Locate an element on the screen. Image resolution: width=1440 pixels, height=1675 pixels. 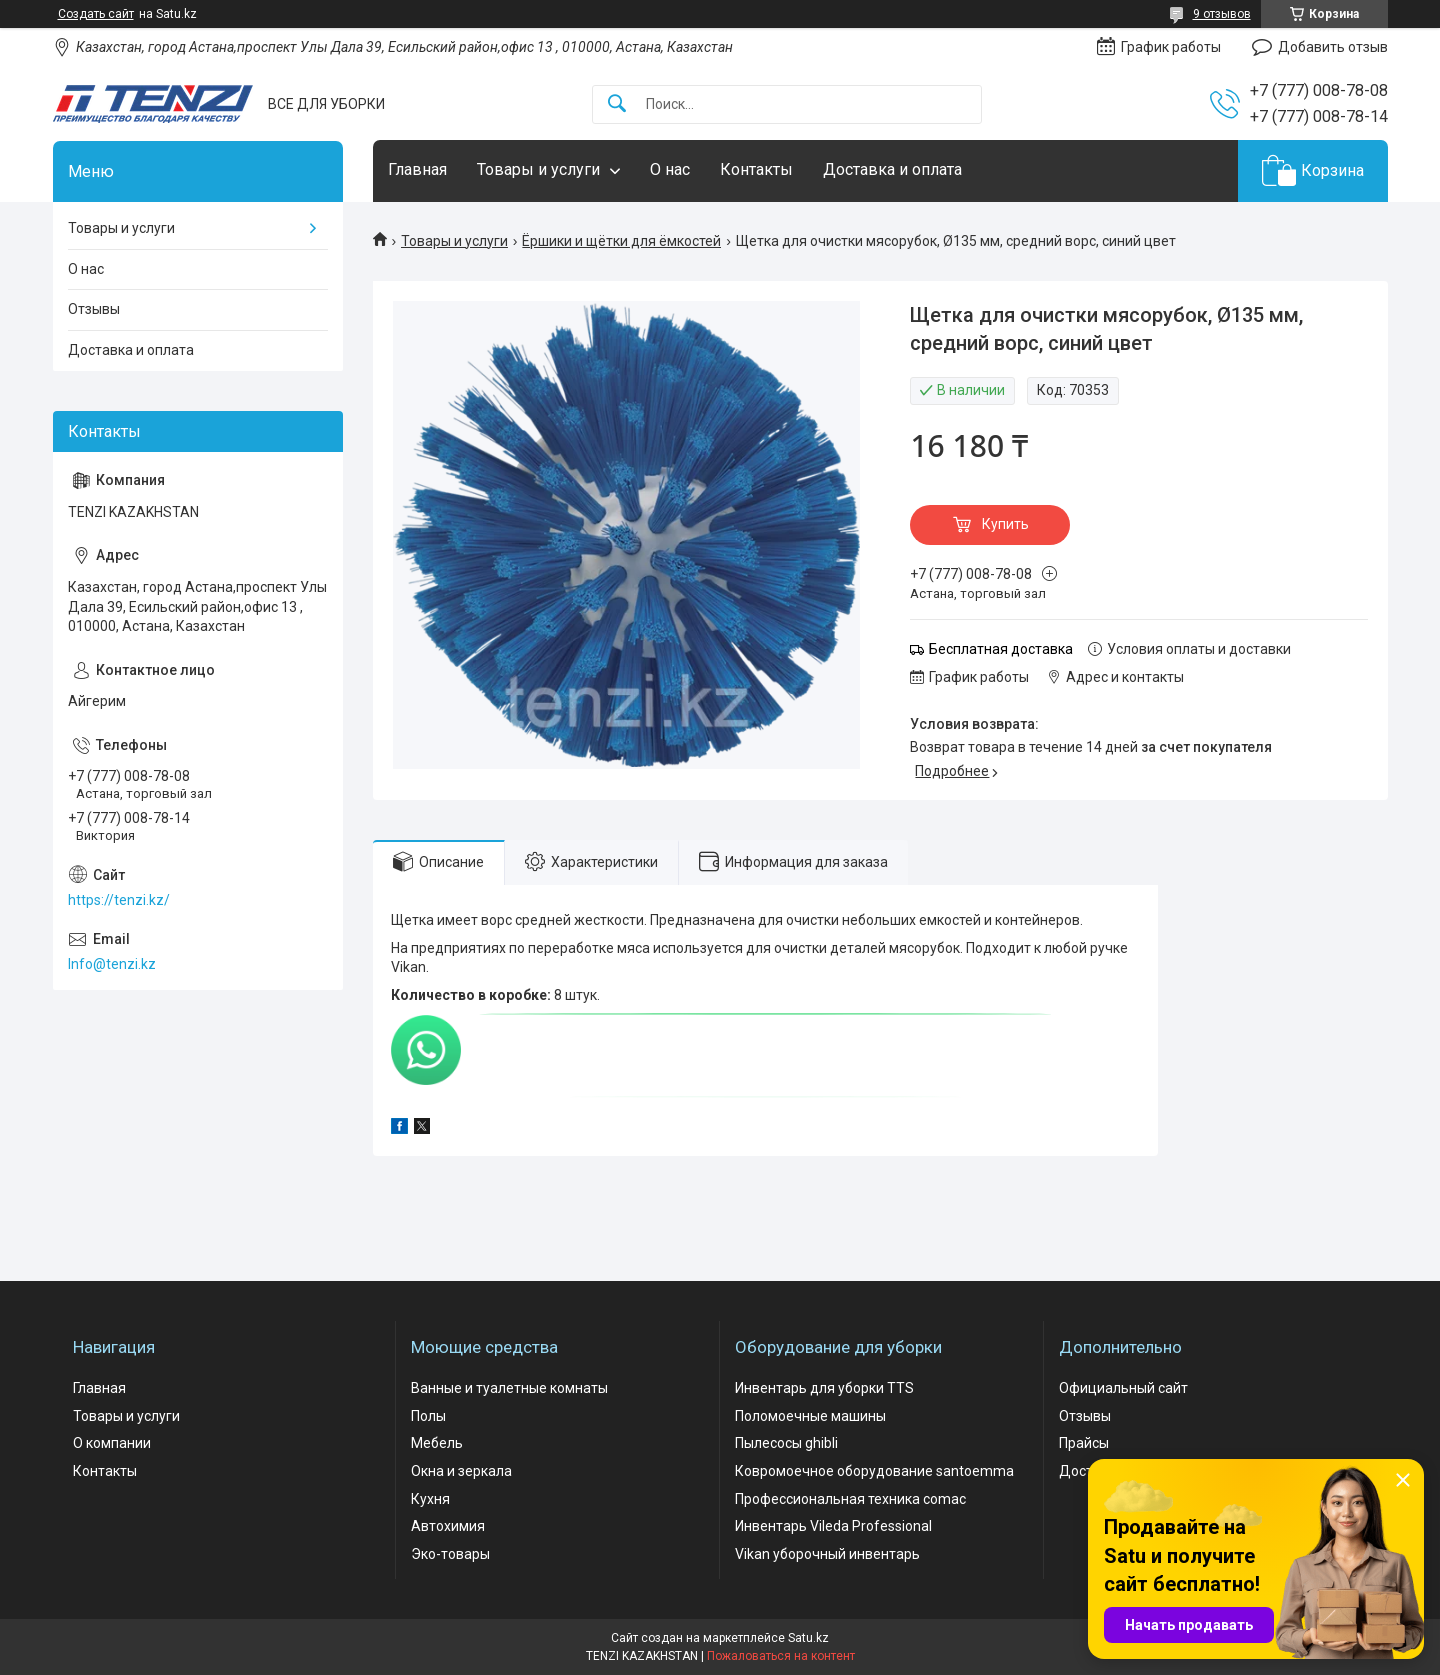
Профессиональная техника comac is located at coordinates (850, 1499).